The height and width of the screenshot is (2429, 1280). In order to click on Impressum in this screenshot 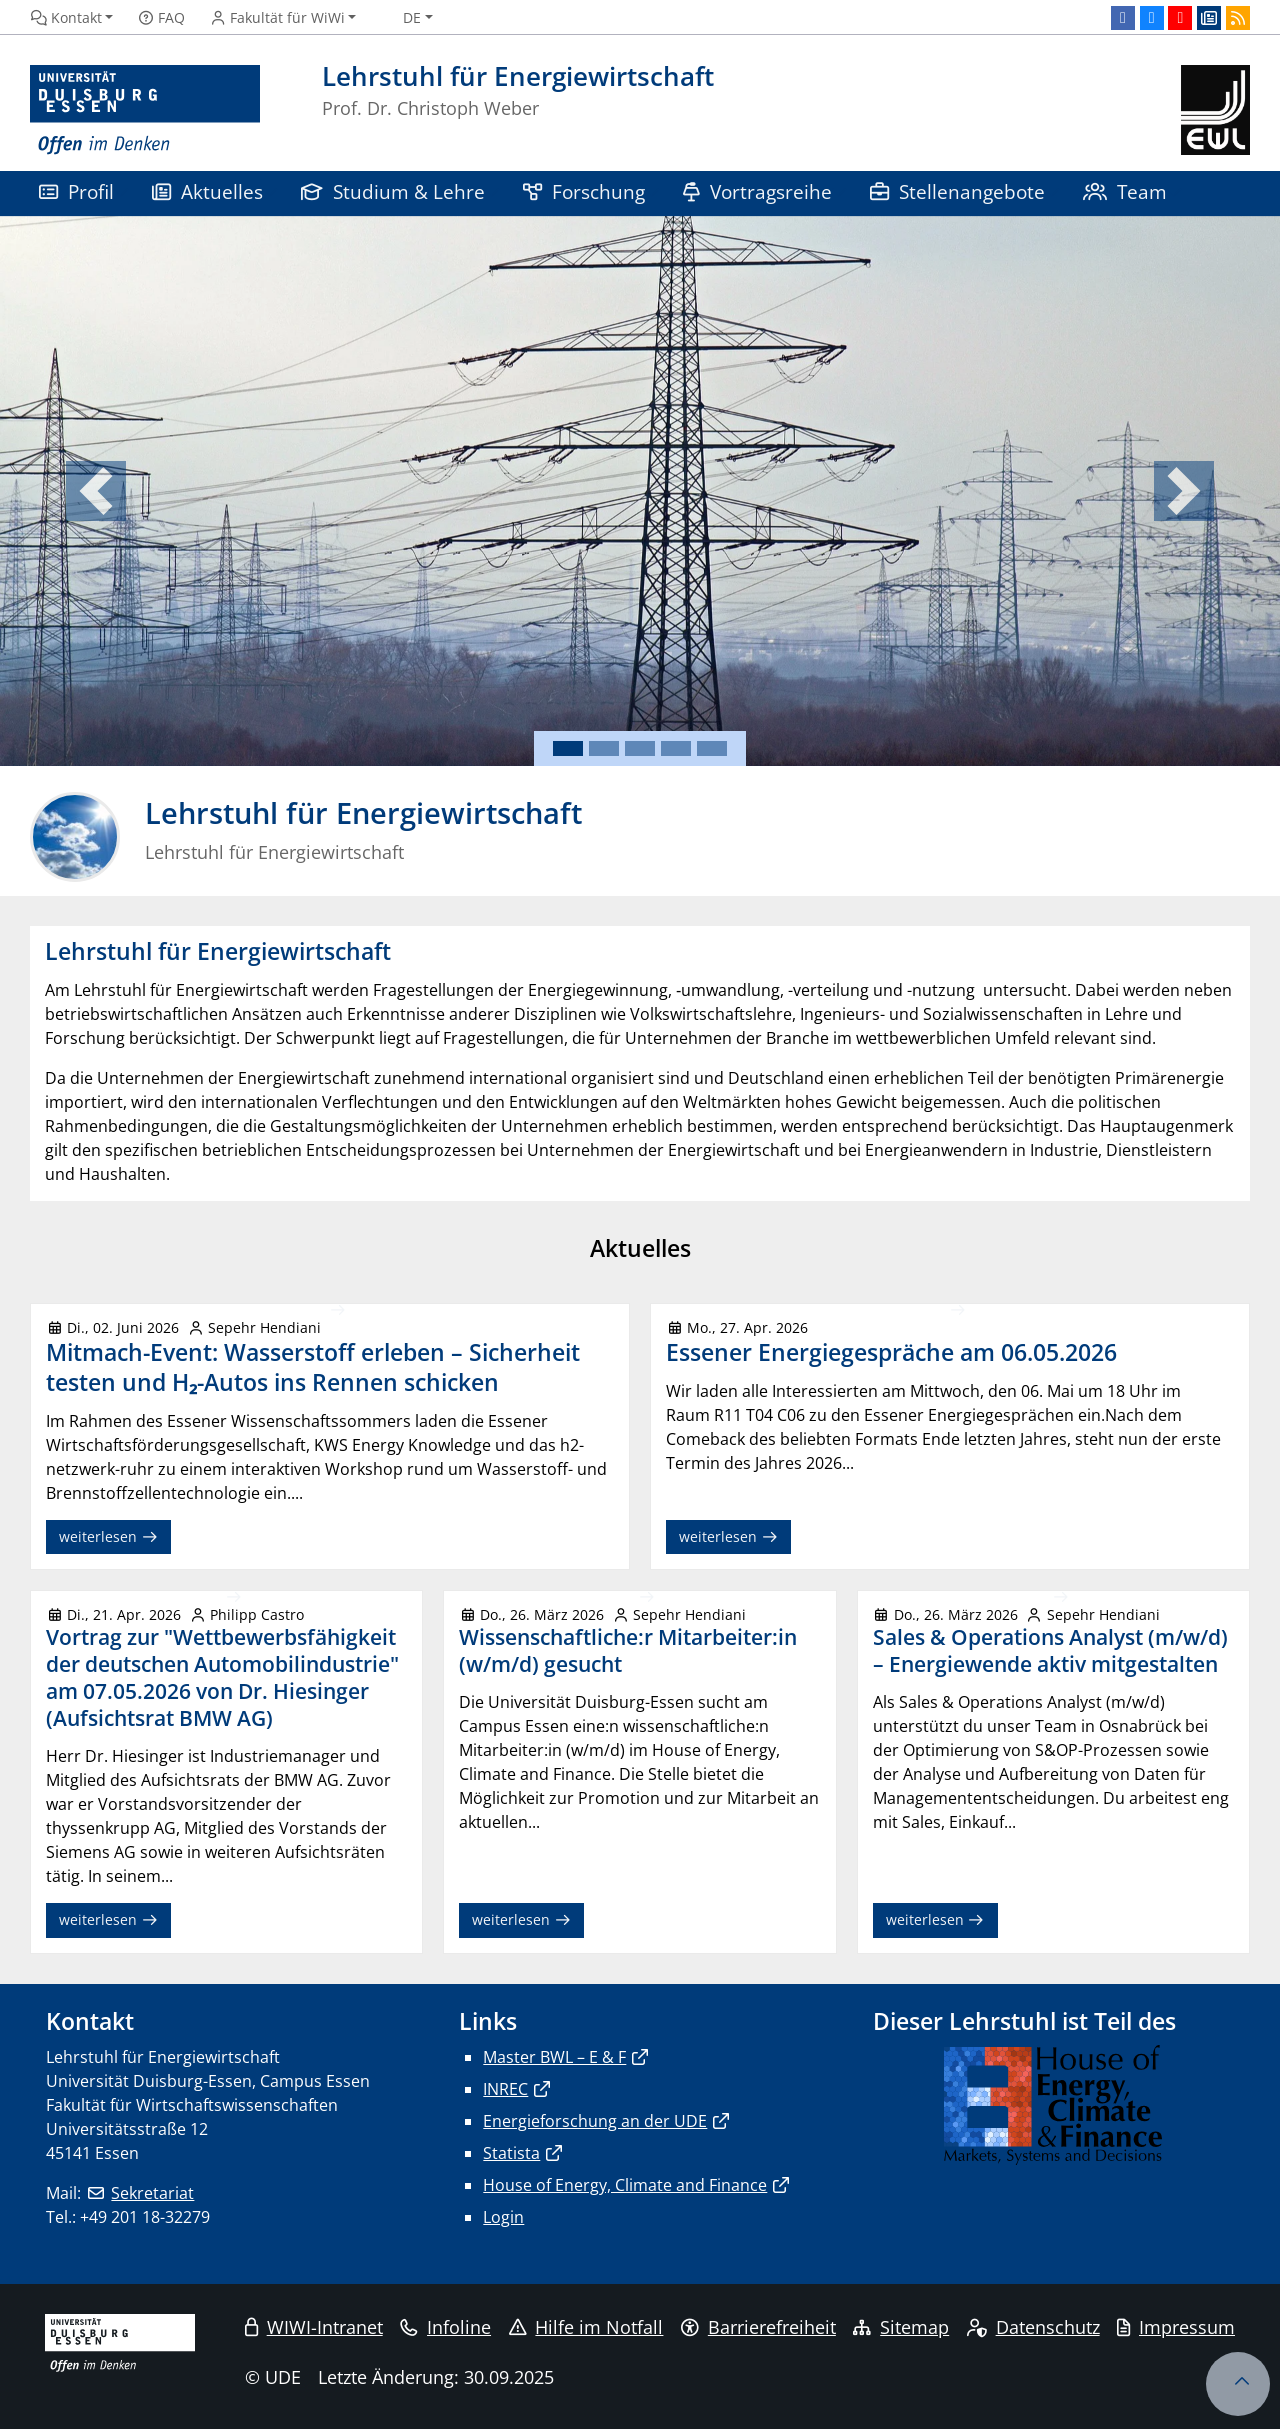, I will do `click(1176, 2327)`.